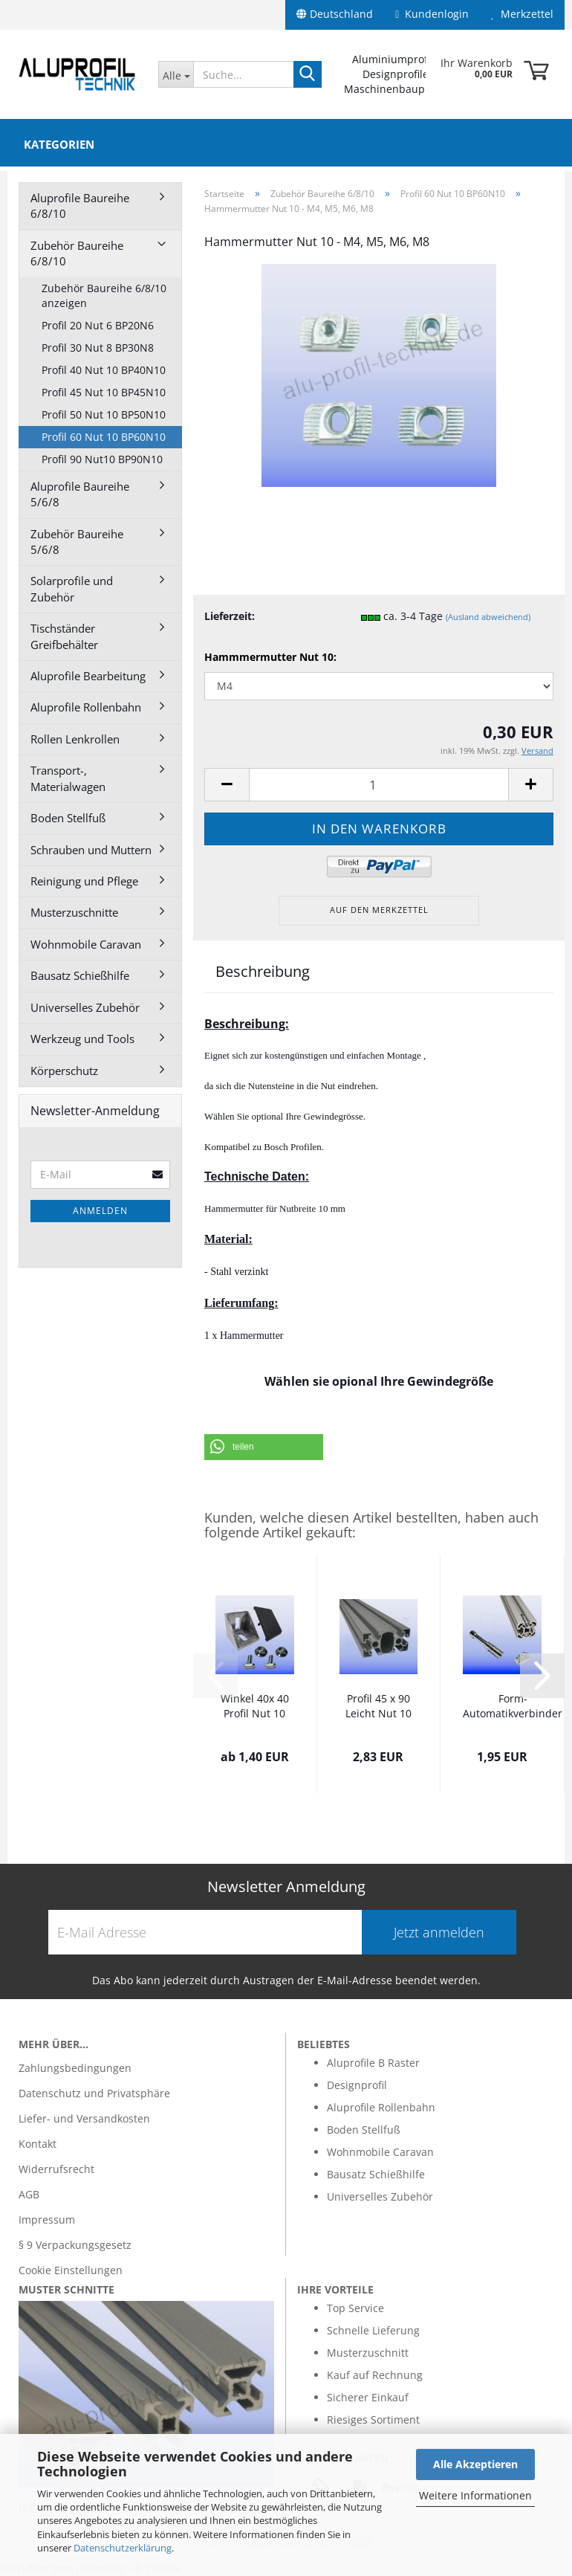 Image resolution: width=572 pixels, height=2576 pixels. I want to click on (Ausland abweichend), so click(488, 616).